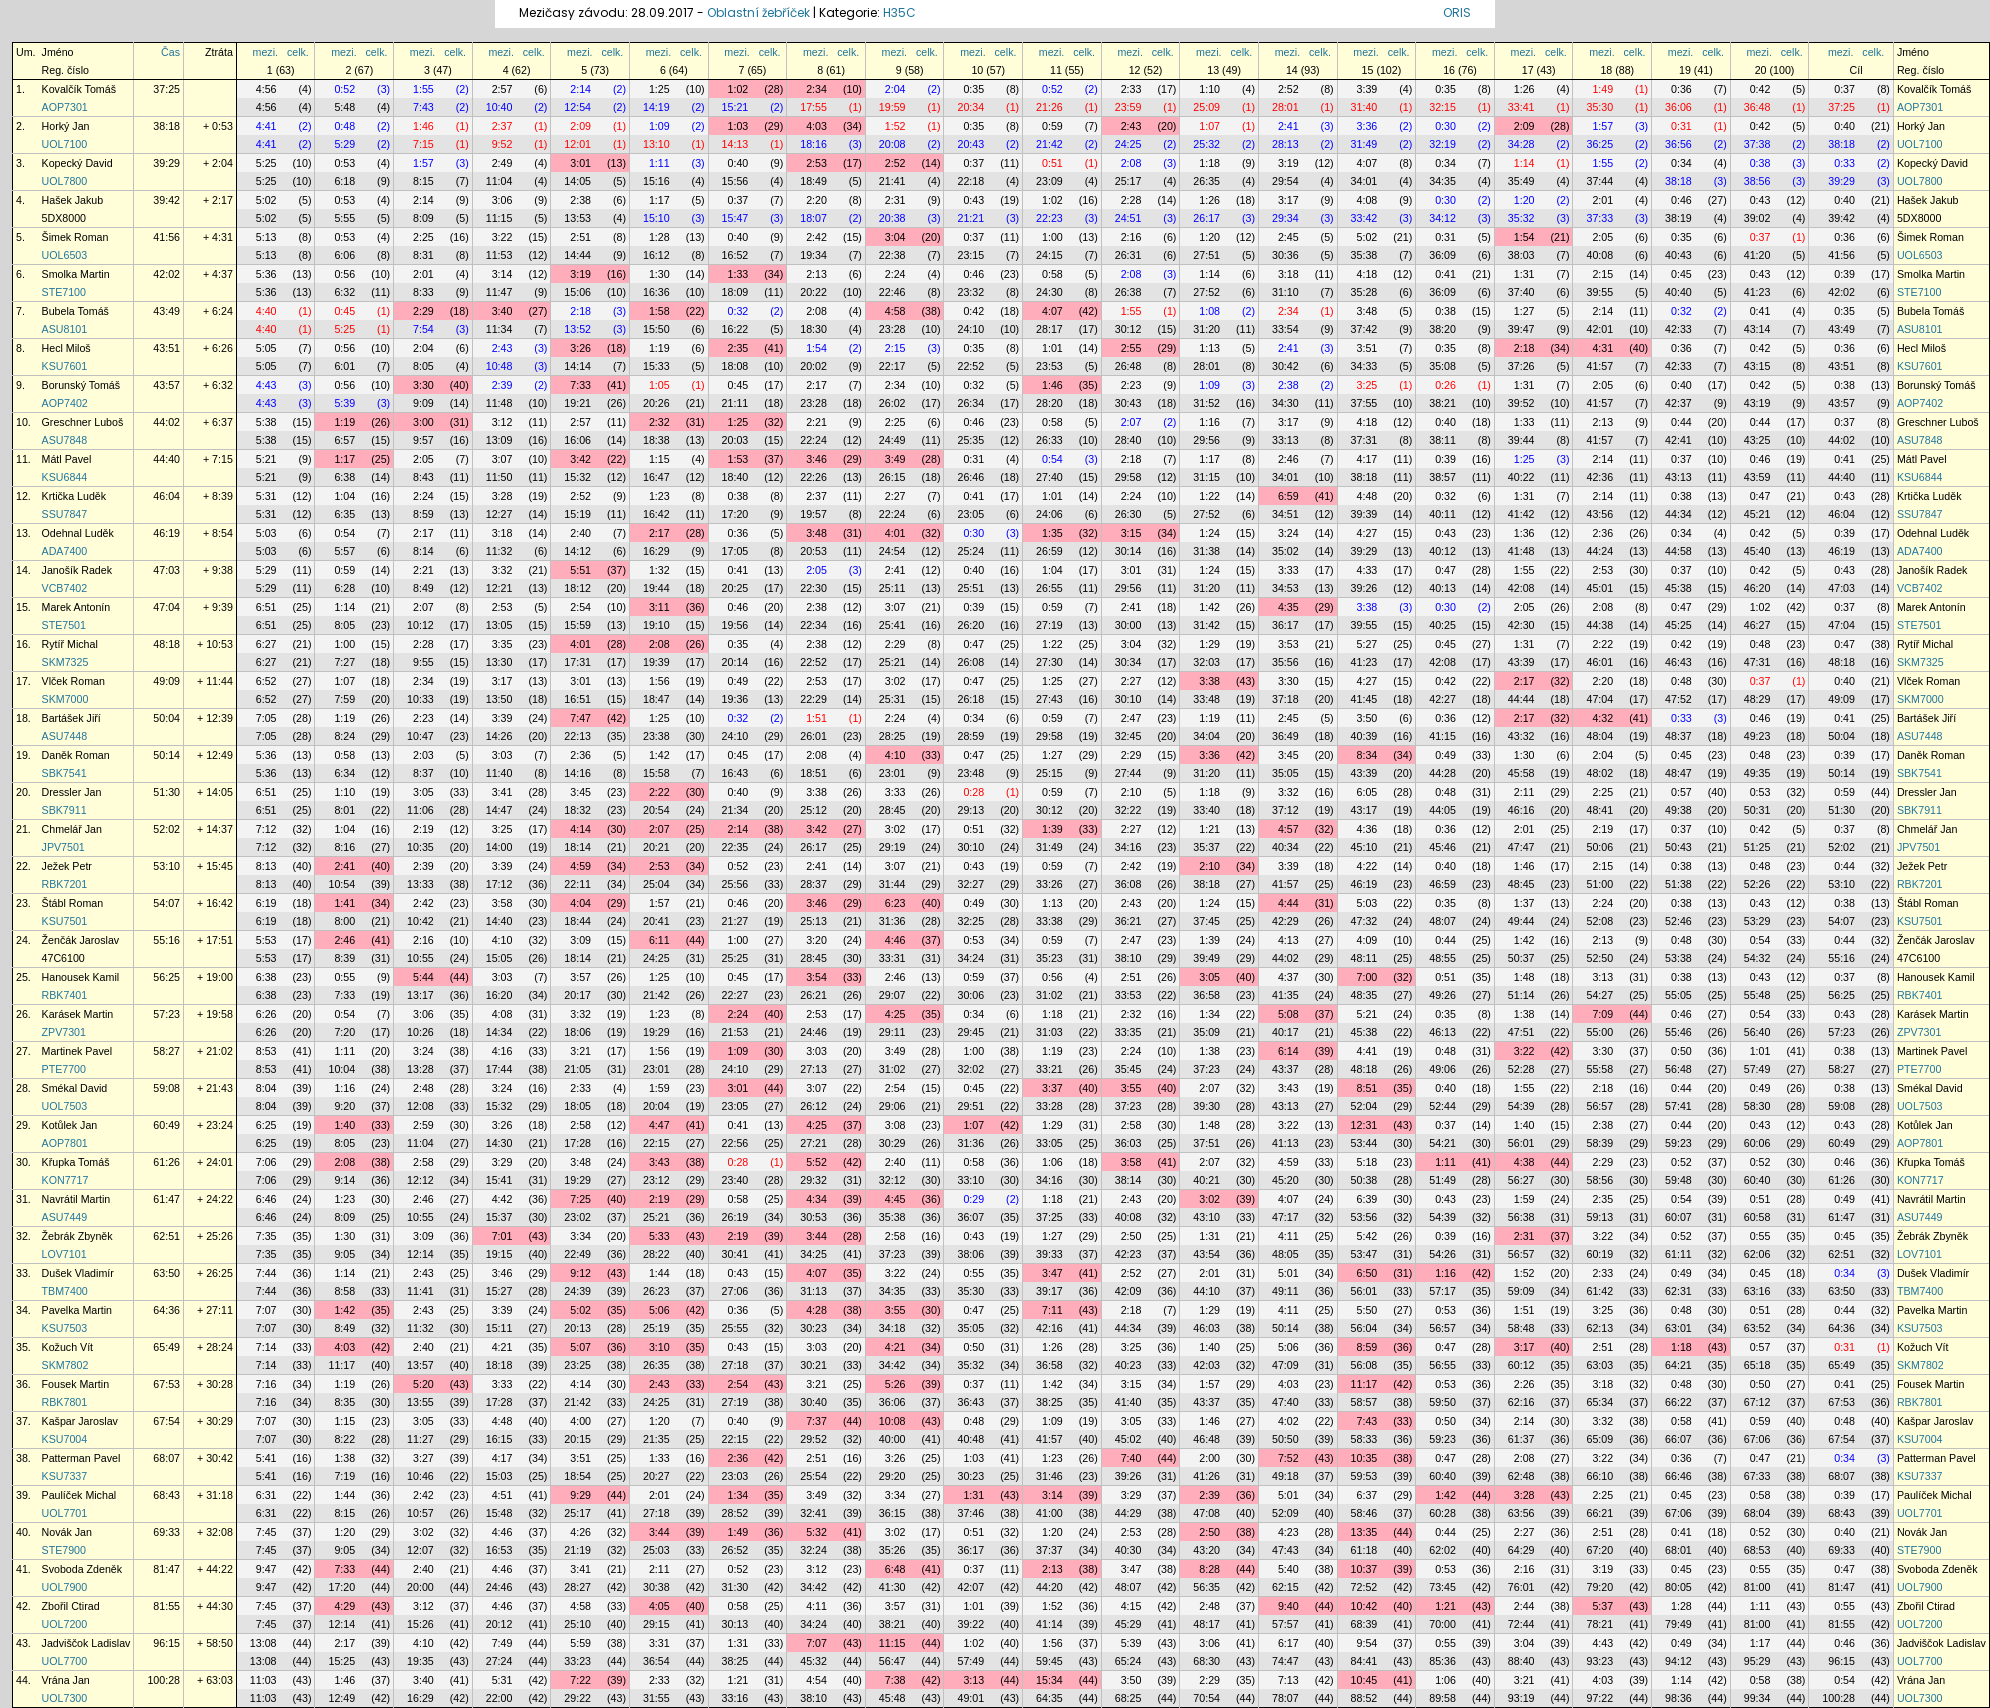 This screenshot has width=1990, height=1708. I want to click on 41:20, so click(1757, 255).